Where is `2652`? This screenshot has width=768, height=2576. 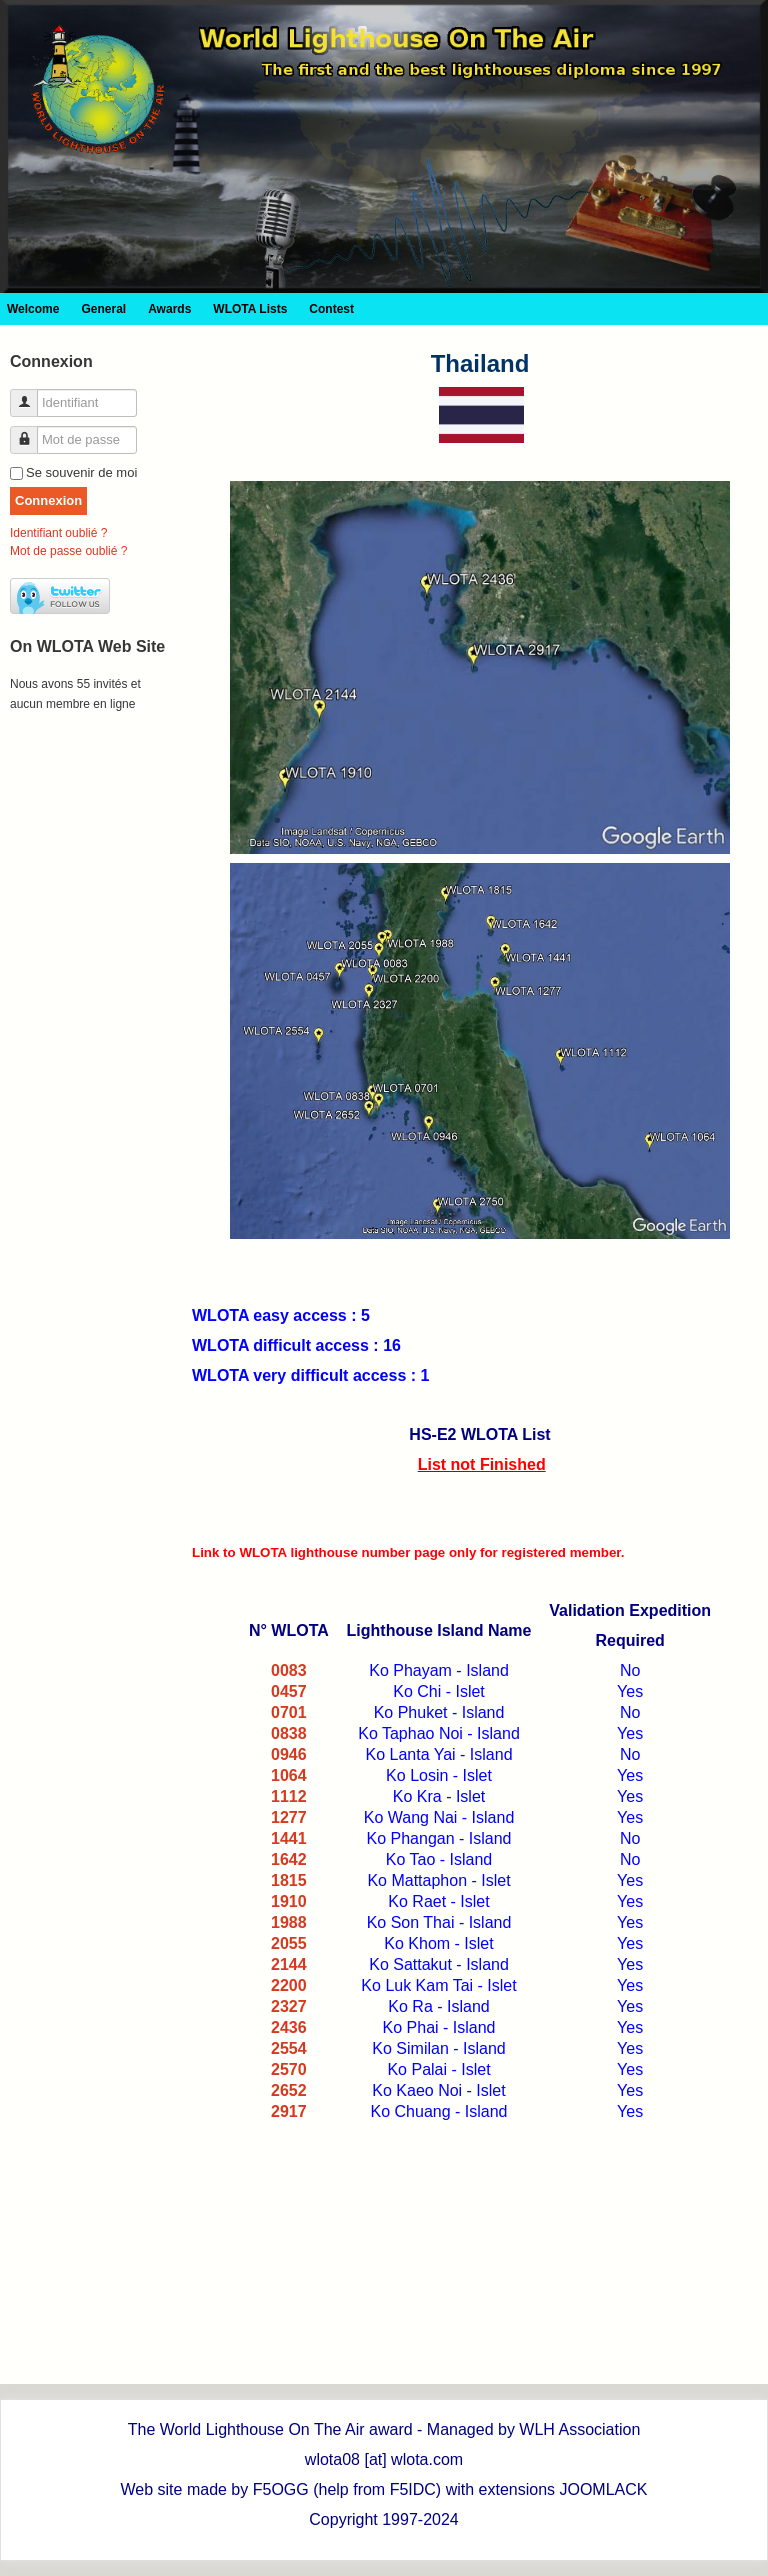
2652 is located at coordinates (289, 2090).